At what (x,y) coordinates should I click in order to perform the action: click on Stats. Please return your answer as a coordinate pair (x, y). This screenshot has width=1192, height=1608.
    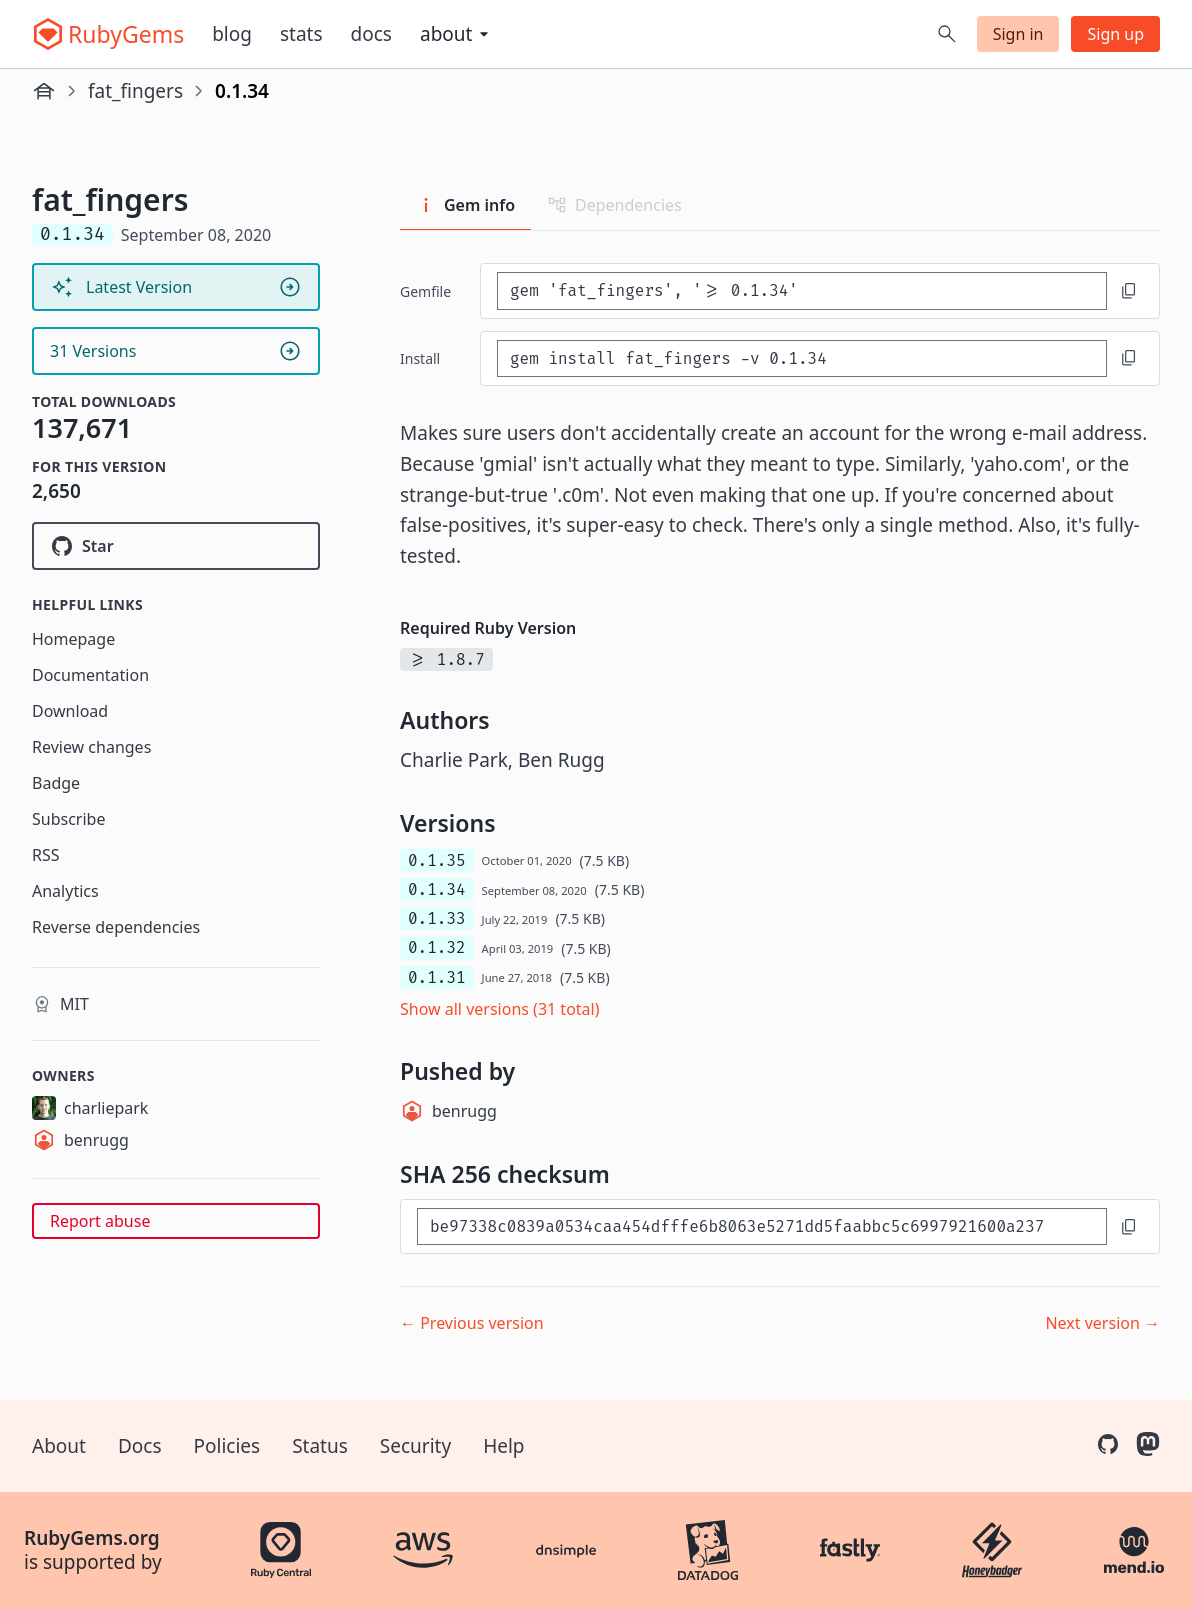
    Looking at the image, I should click on (301, 34).